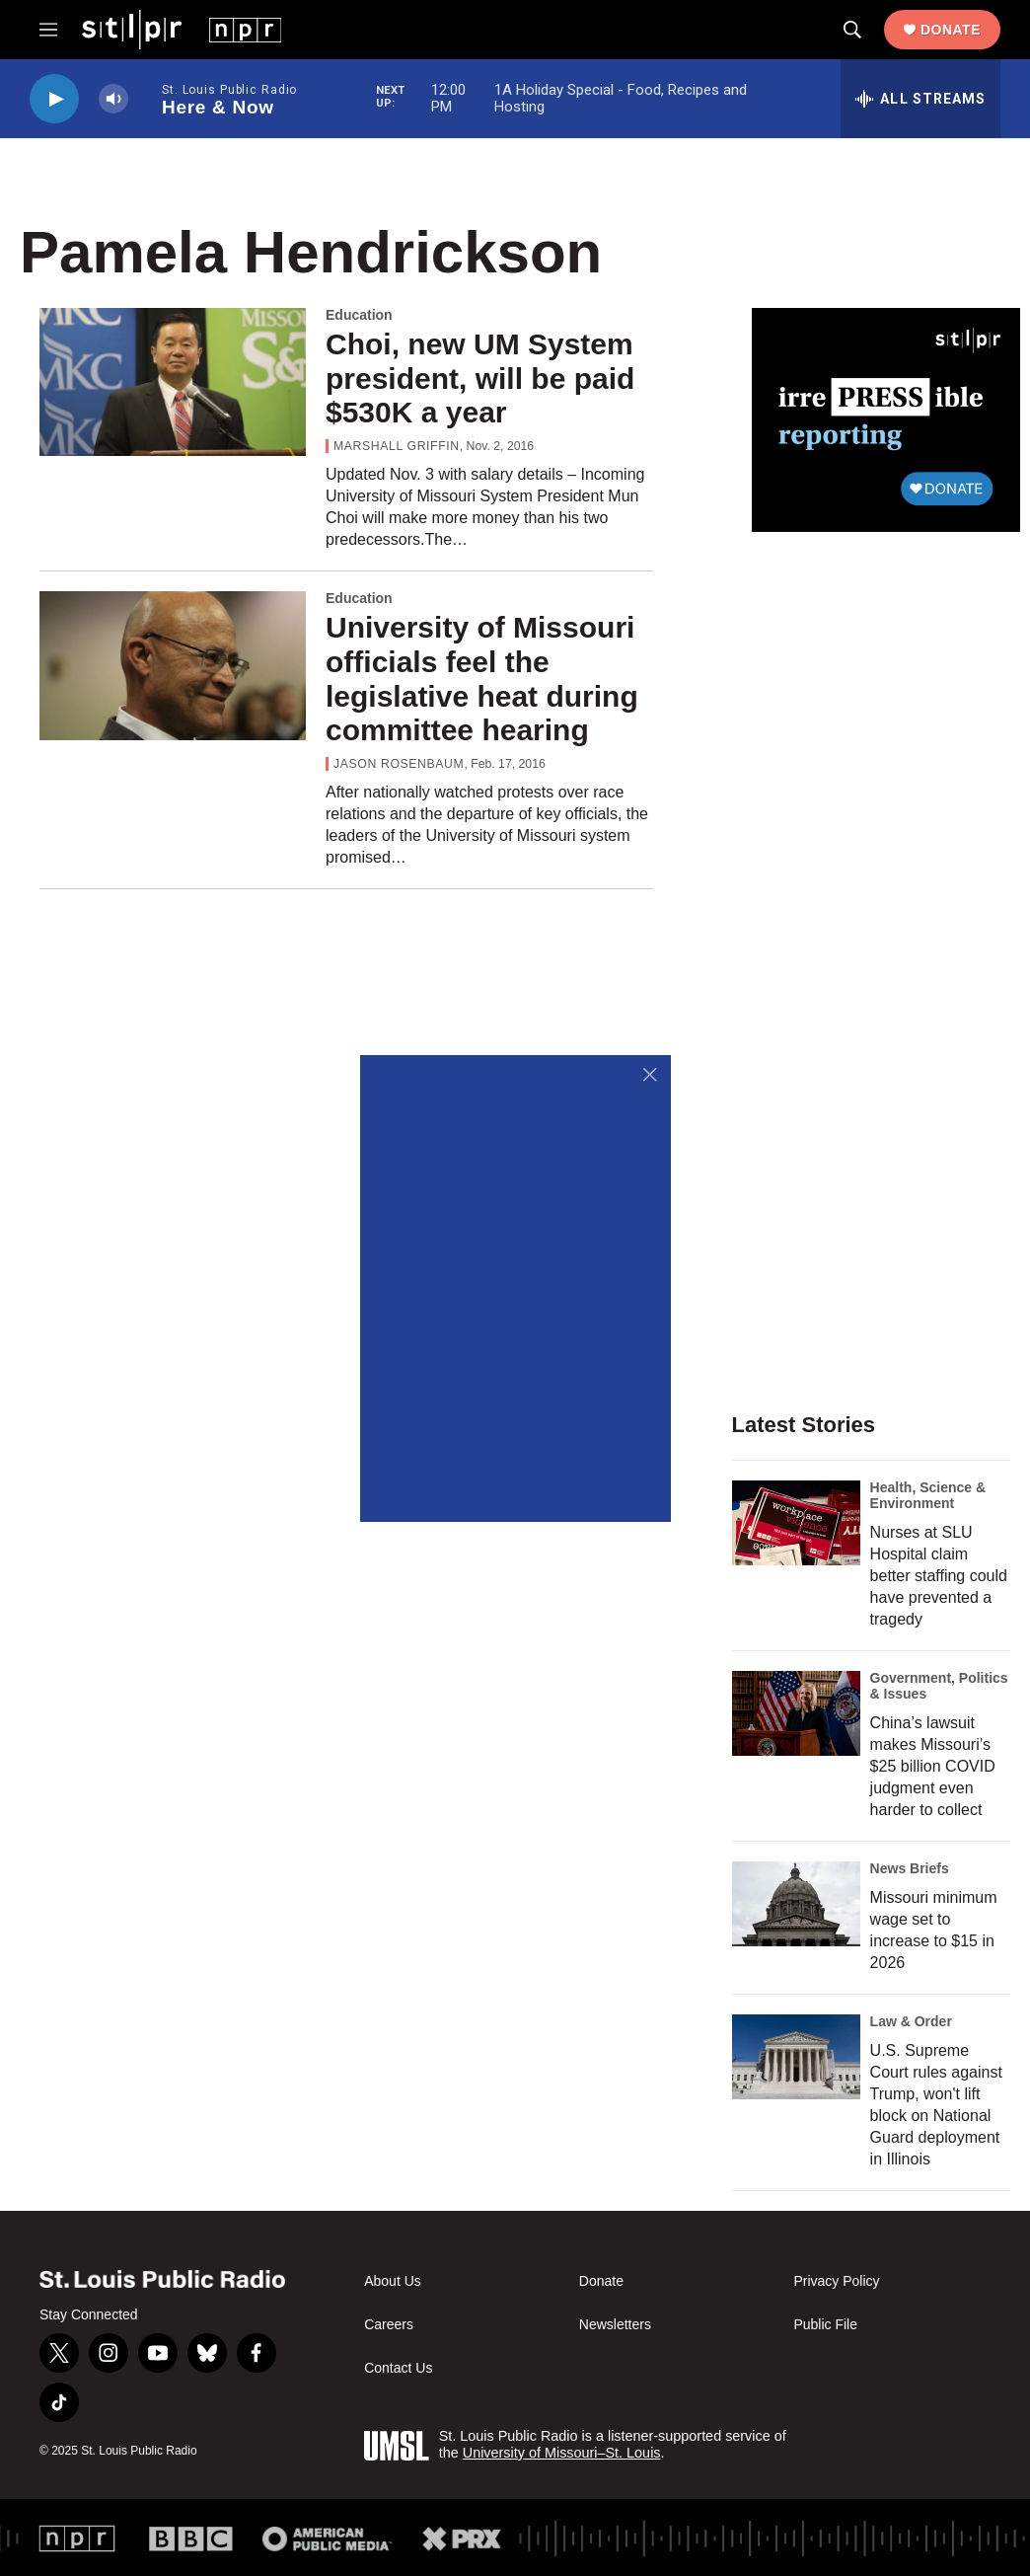  I want to click on [all streams], so click(920, 98).